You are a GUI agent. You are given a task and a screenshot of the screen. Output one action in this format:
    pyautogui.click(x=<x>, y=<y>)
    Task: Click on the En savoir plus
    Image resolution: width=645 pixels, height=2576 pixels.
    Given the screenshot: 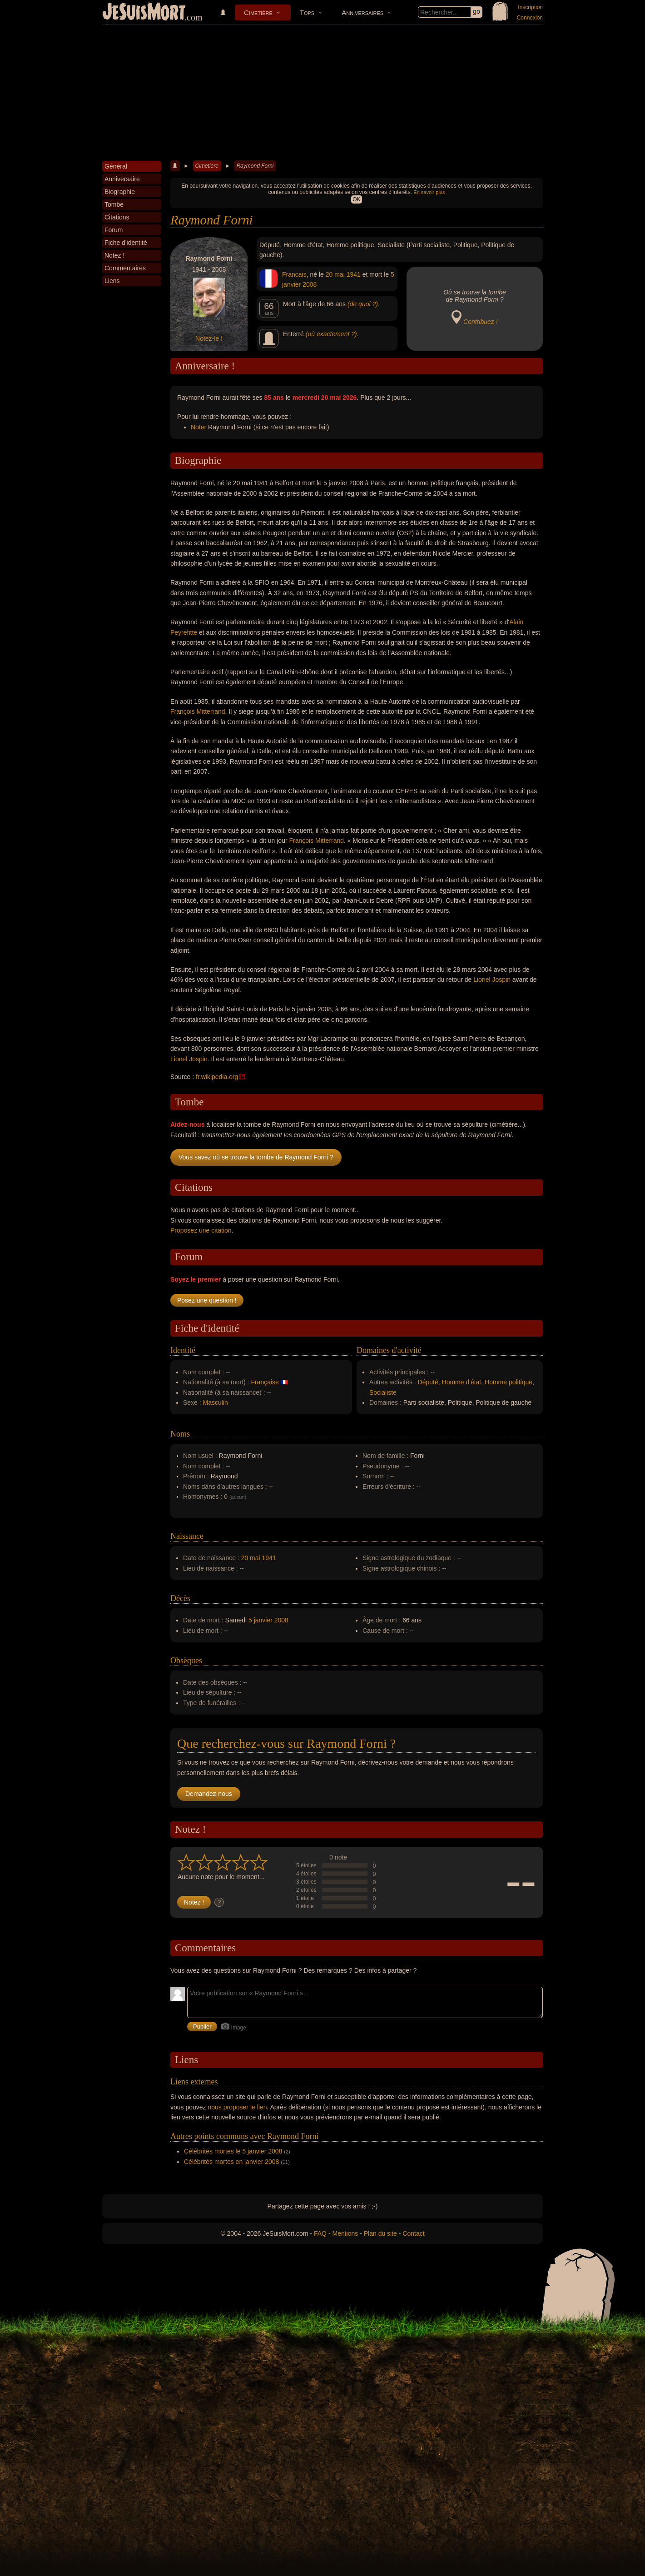 What is the action you would take?
    pyautogui.click(x=429, y=192)
    